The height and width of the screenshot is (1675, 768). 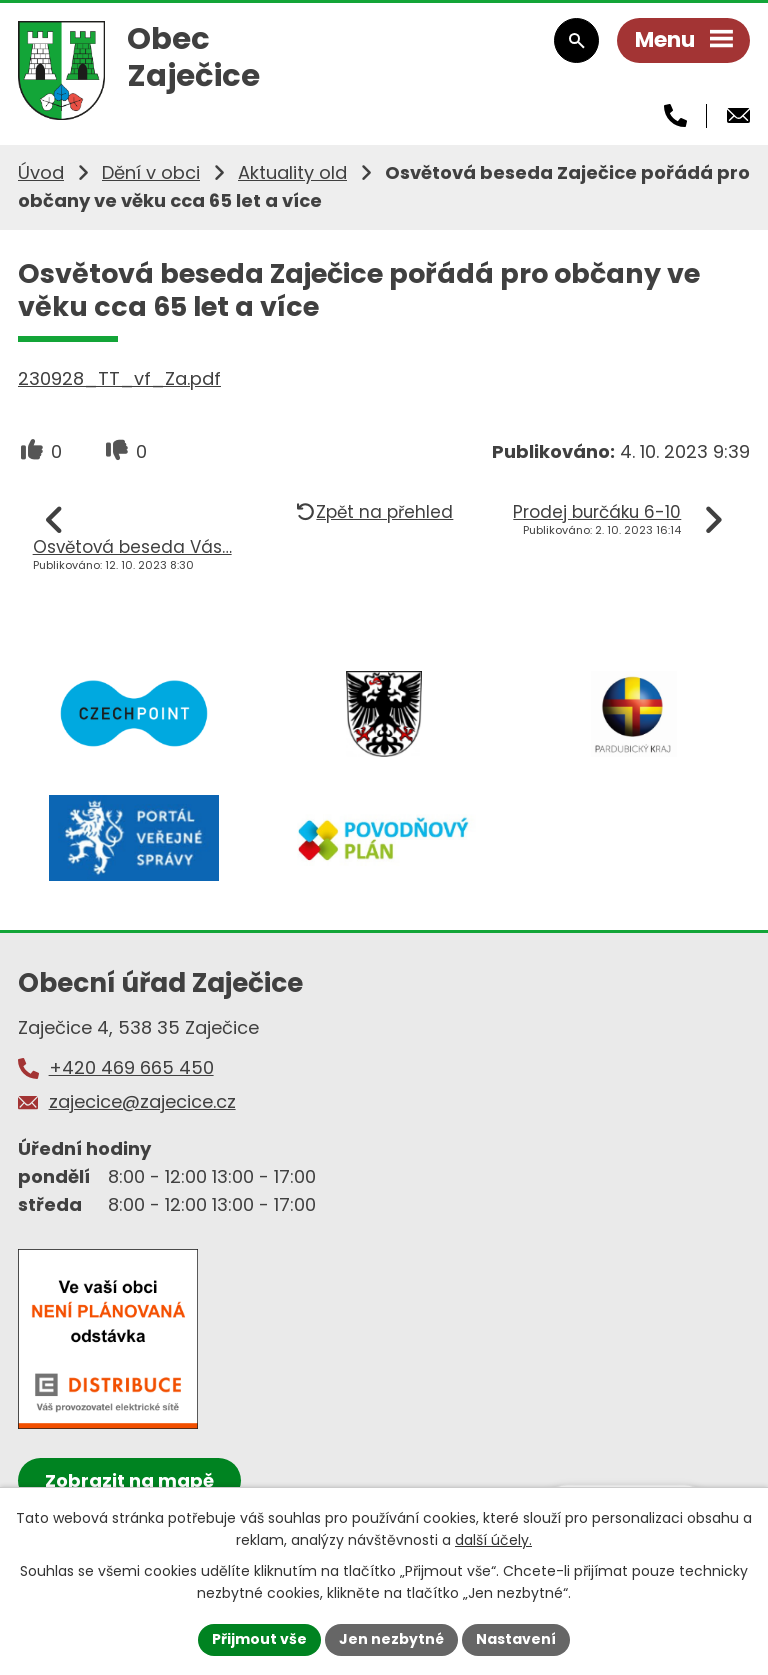 What do you see at coordinates (516, 1639) in the screenshot?
I see `Nastavení` at bounding box center [516, 1639].